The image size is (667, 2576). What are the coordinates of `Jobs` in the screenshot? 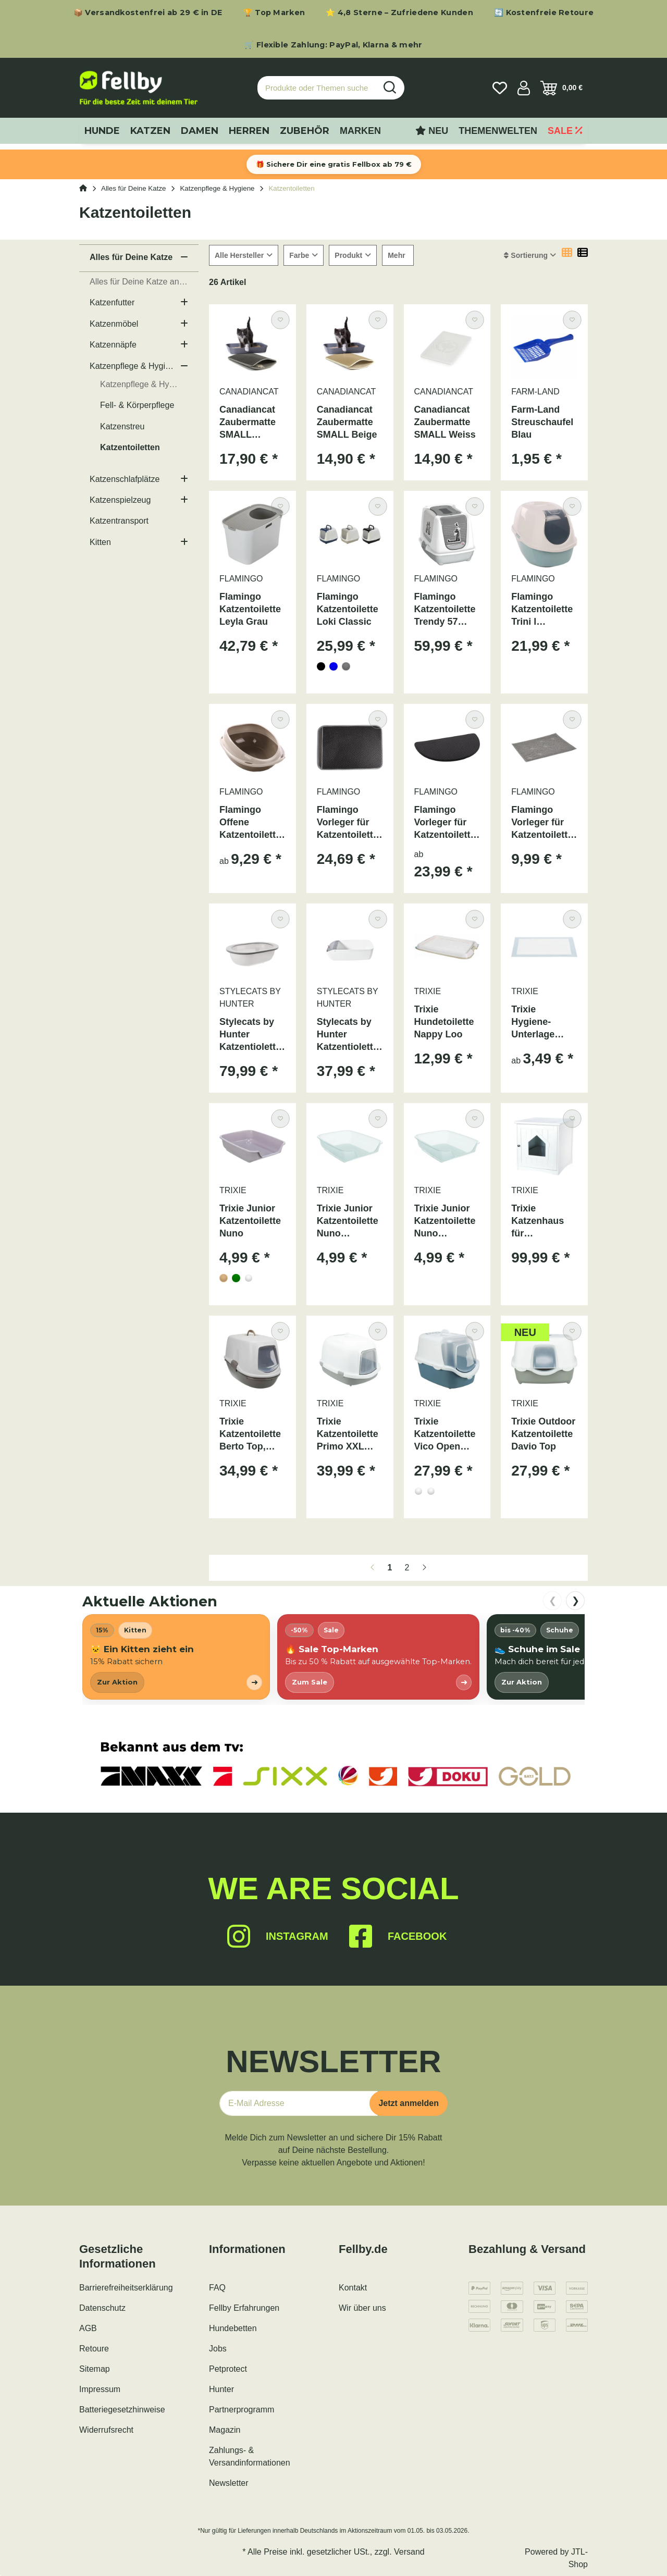 It's located at (218, 2348).